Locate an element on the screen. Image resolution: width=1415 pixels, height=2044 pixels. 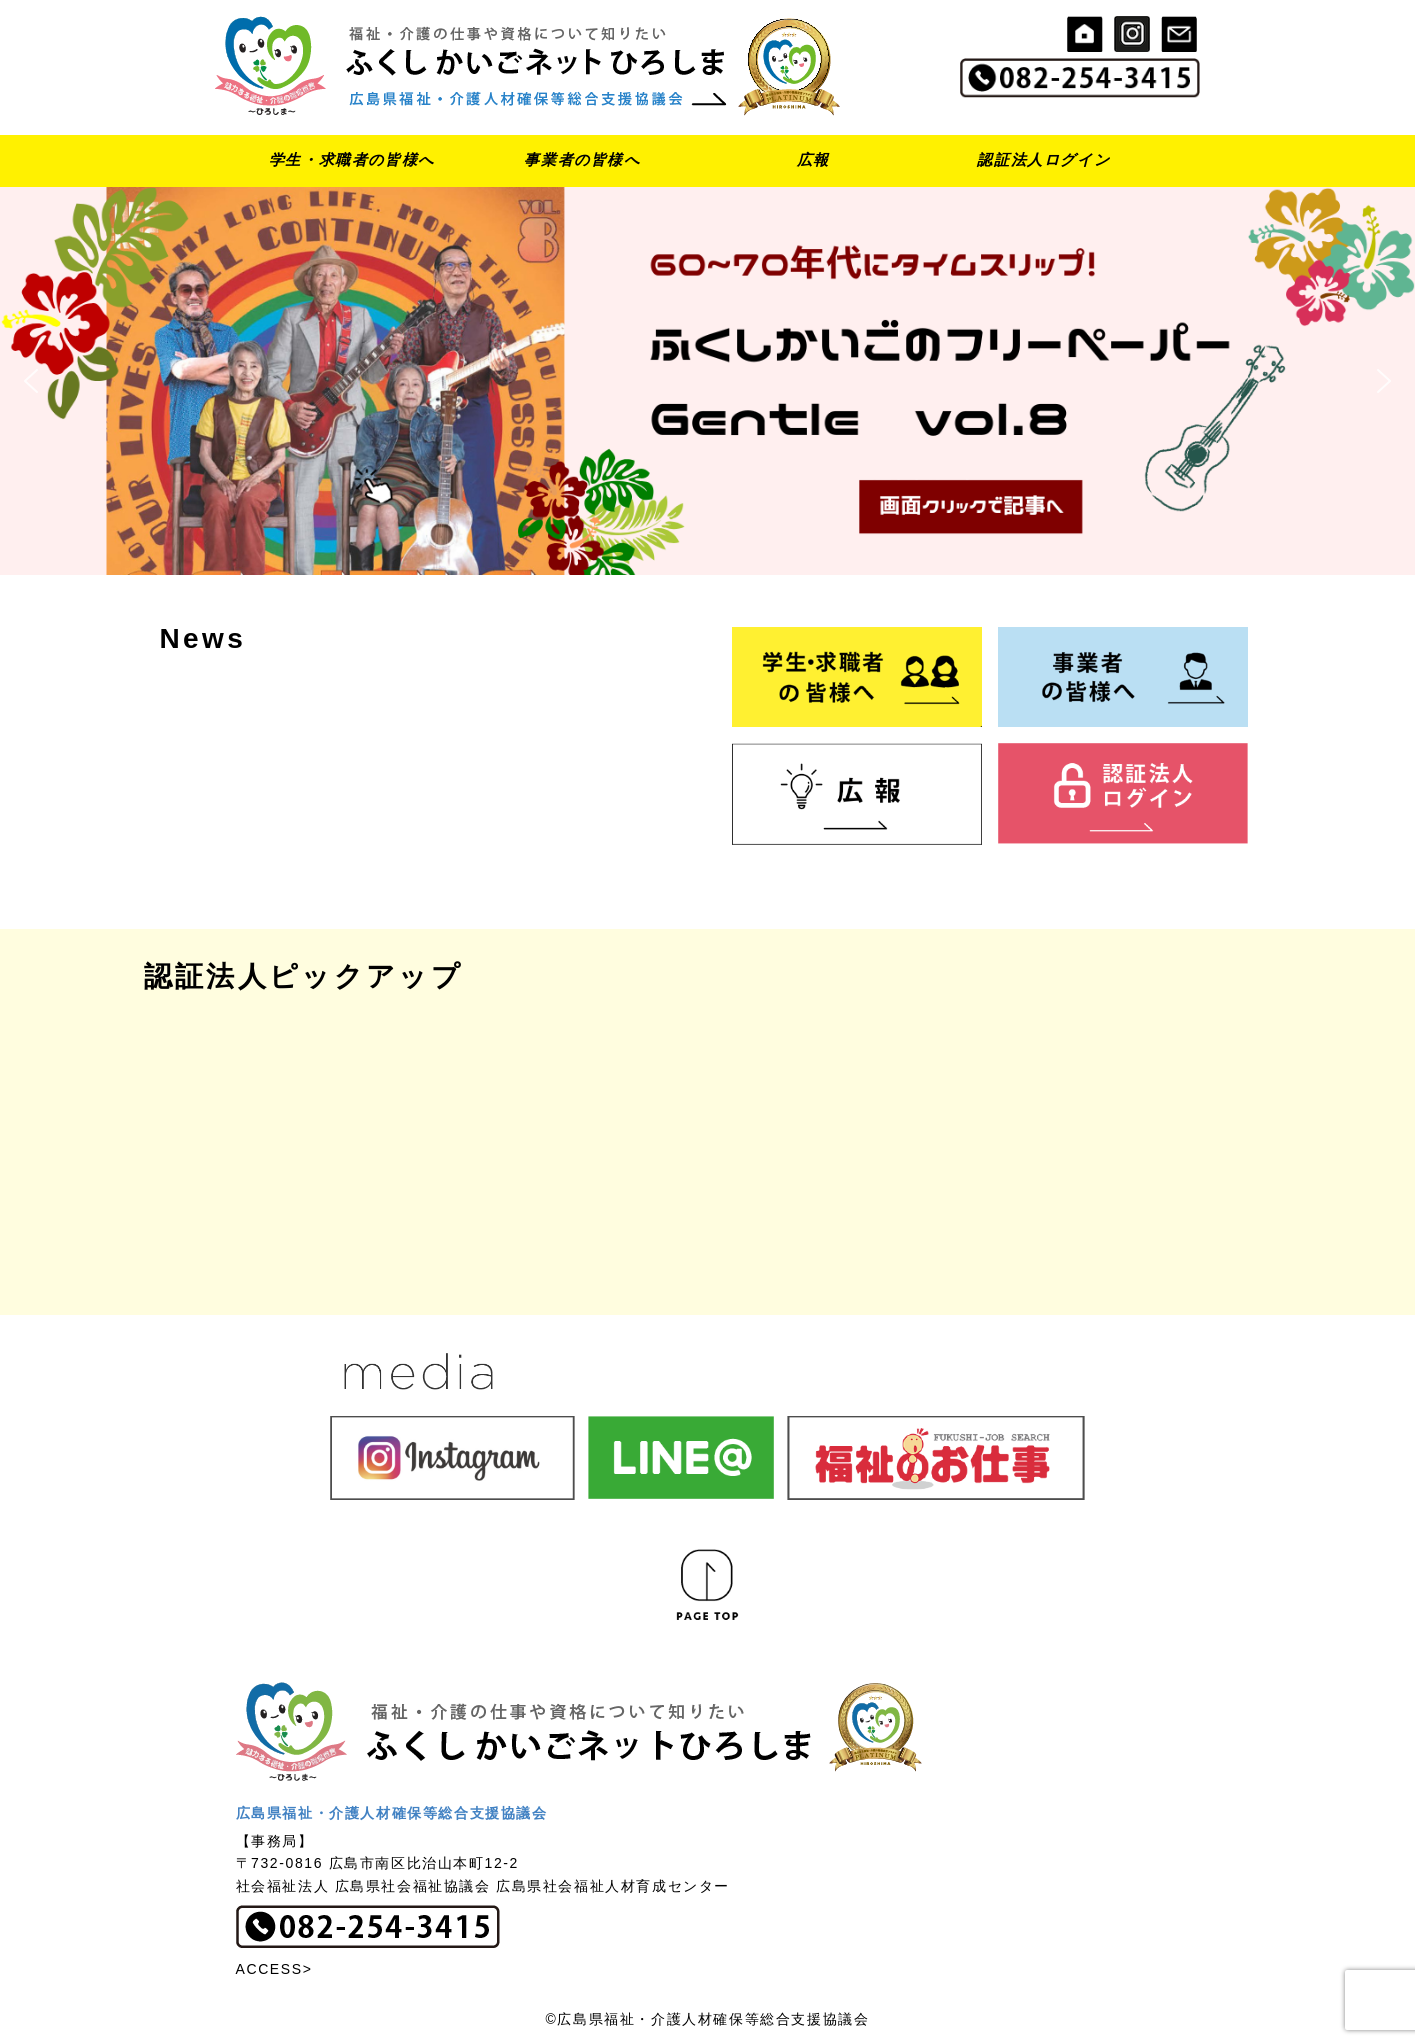
学生・求職者の皆様へ is located at coordinates (352, 159).